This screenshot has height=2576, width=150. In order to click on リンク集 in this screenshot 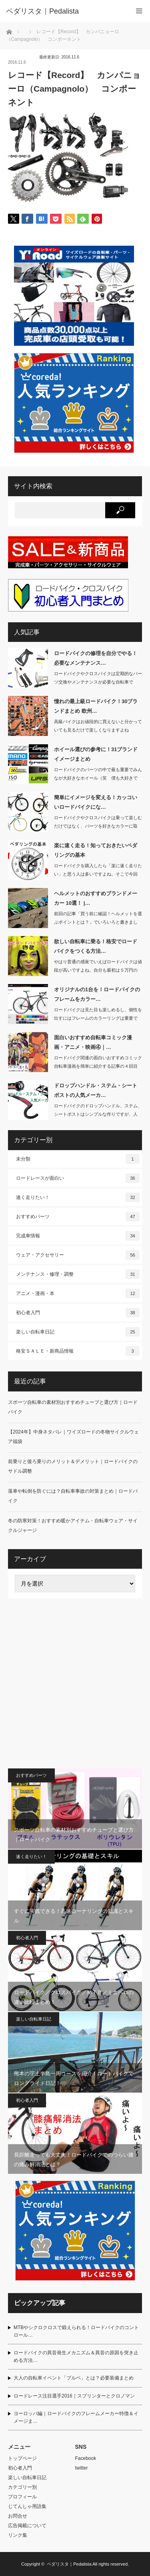, I will do `click(17, 2535)`.